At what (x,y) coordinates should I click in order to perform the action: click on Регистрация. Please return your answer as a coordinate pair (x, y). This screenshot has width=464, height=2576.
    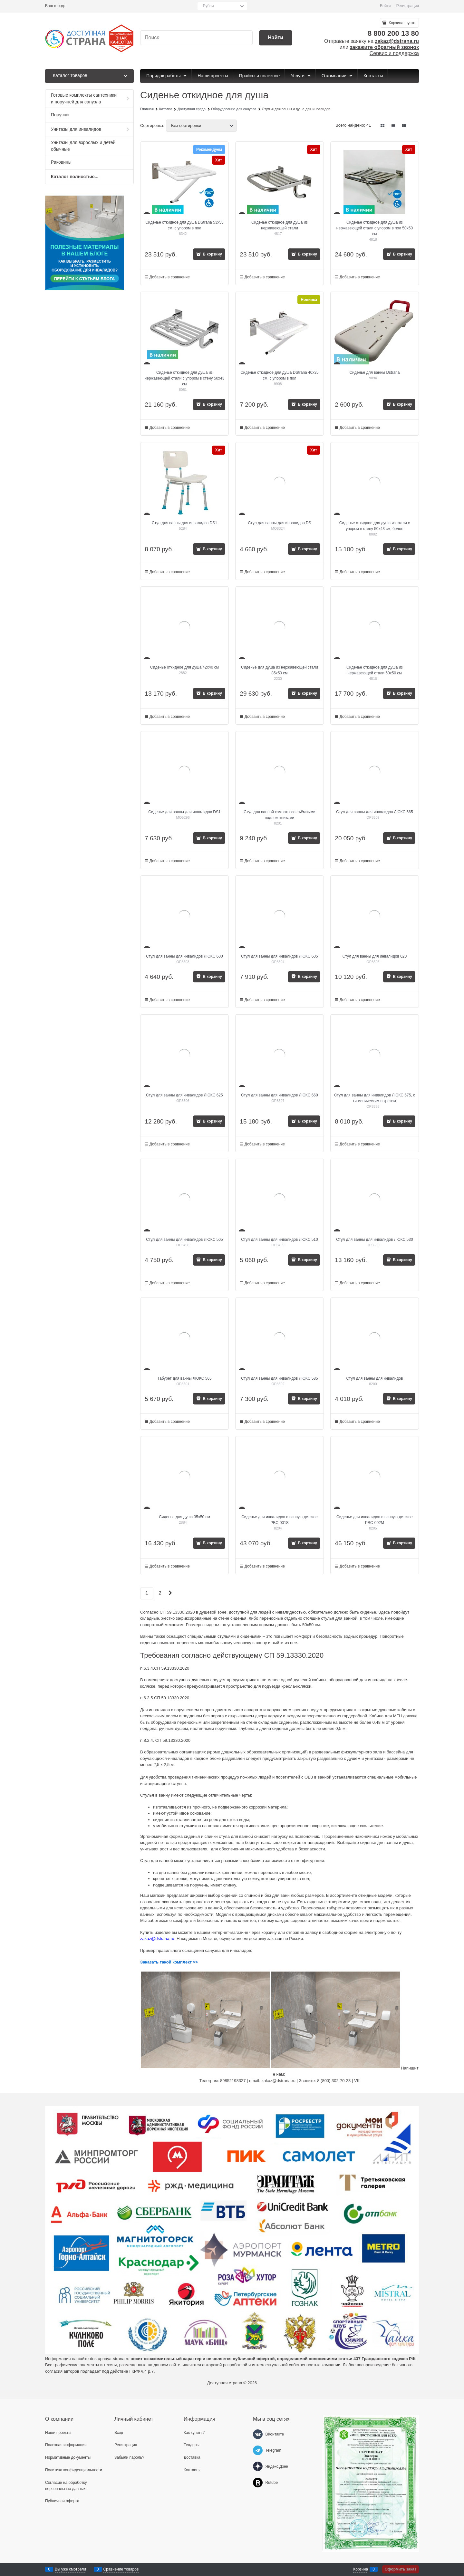
    Looking at the image, I should click on (407, 6).